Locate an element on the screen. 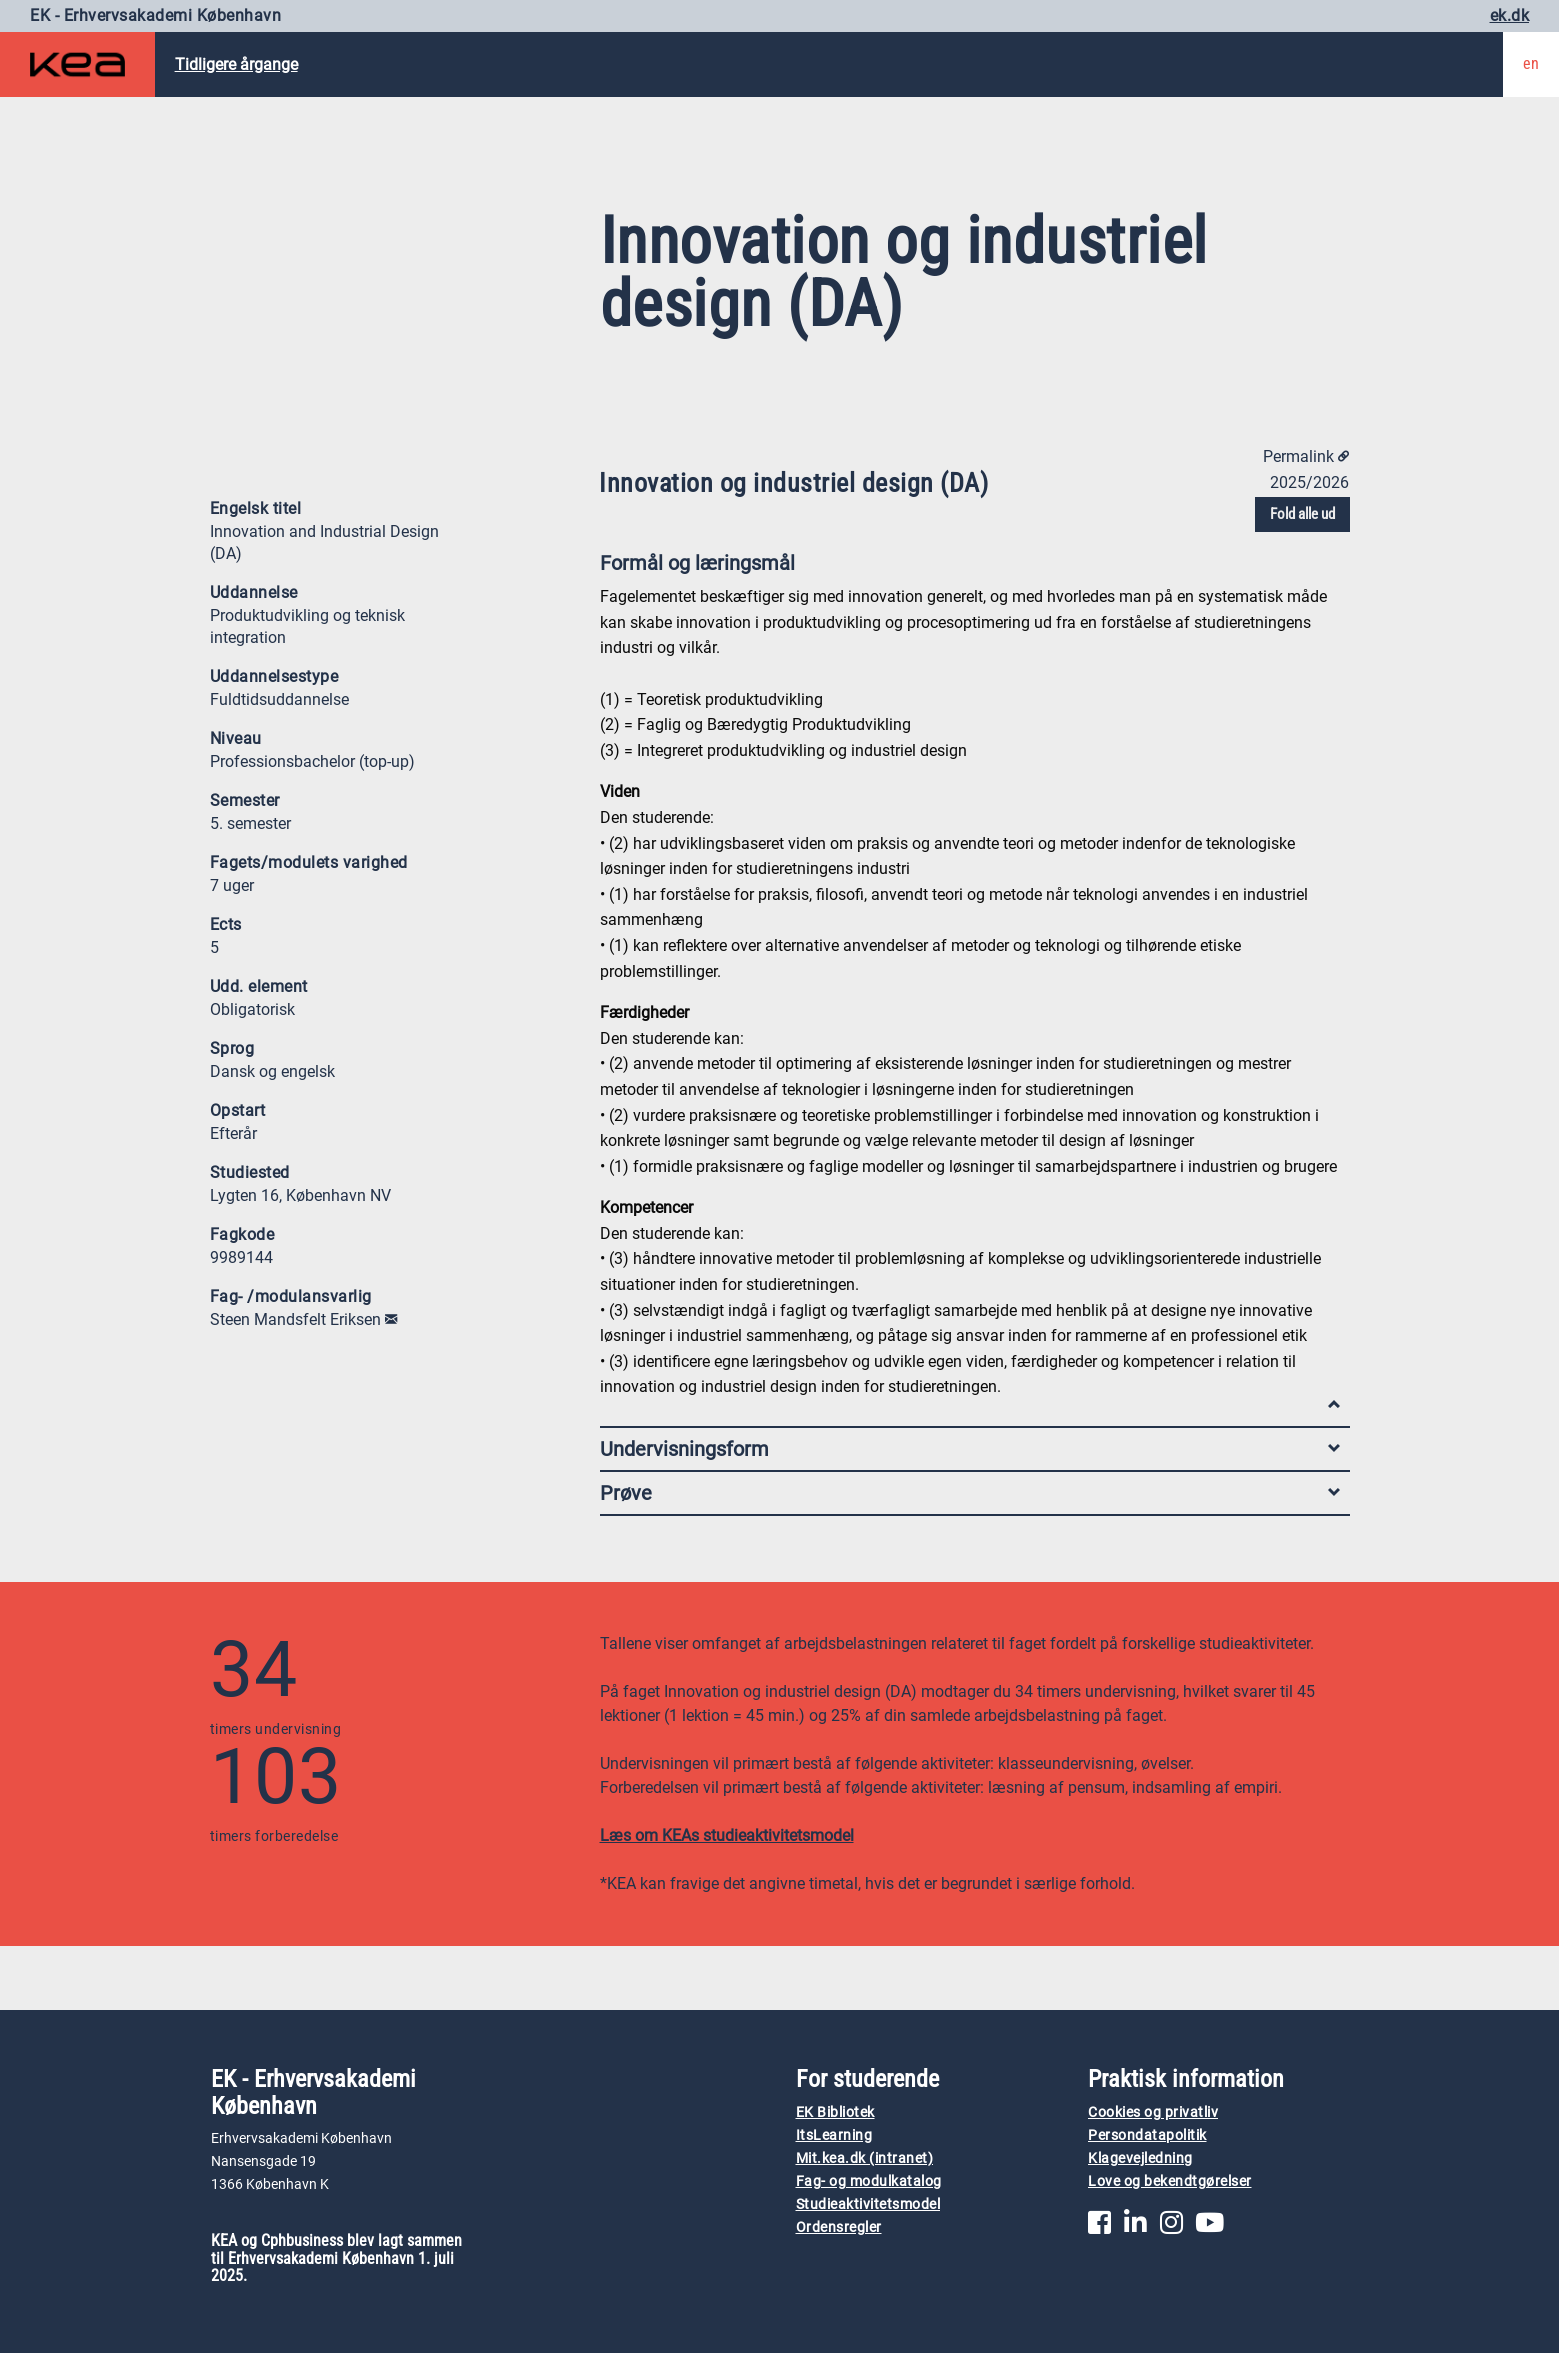  ek.dk is located at coordinates (1510, 15).